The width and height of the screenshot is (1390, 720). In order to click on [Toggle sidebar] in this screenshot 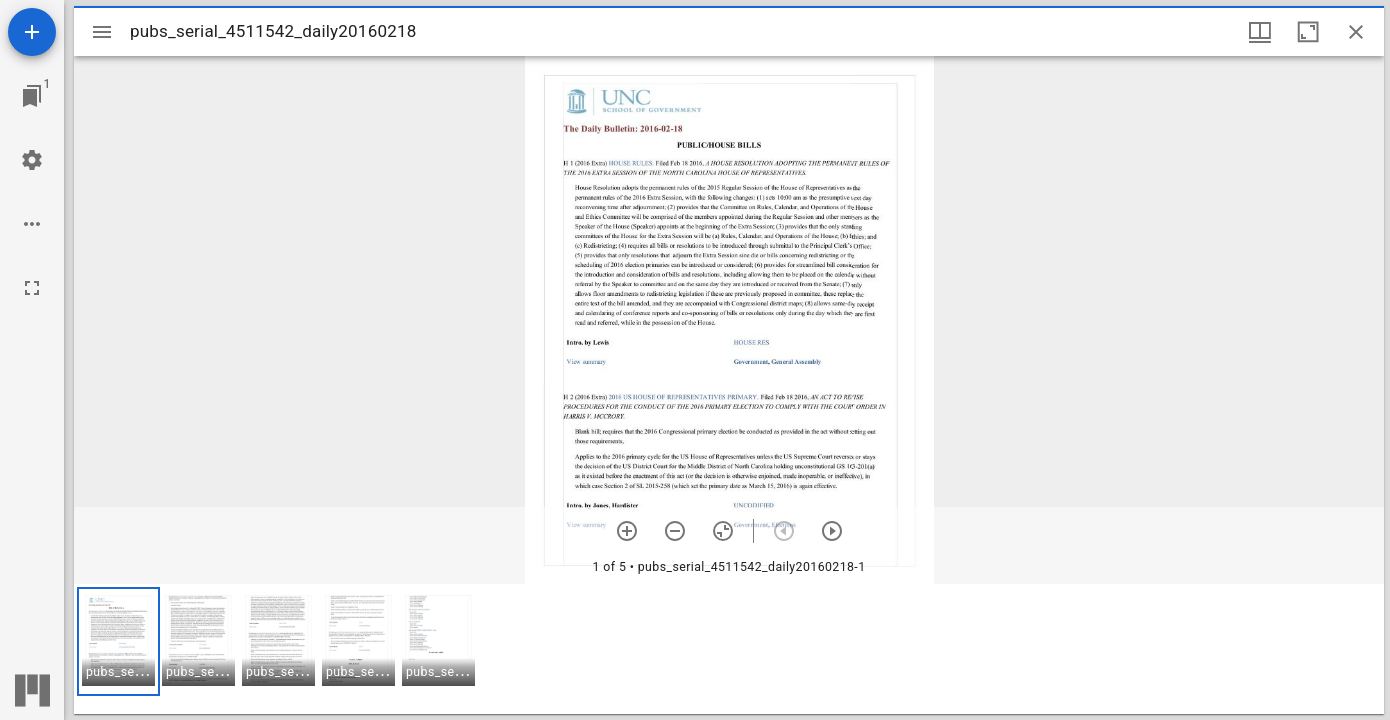, I will do `click(102, 32)`.